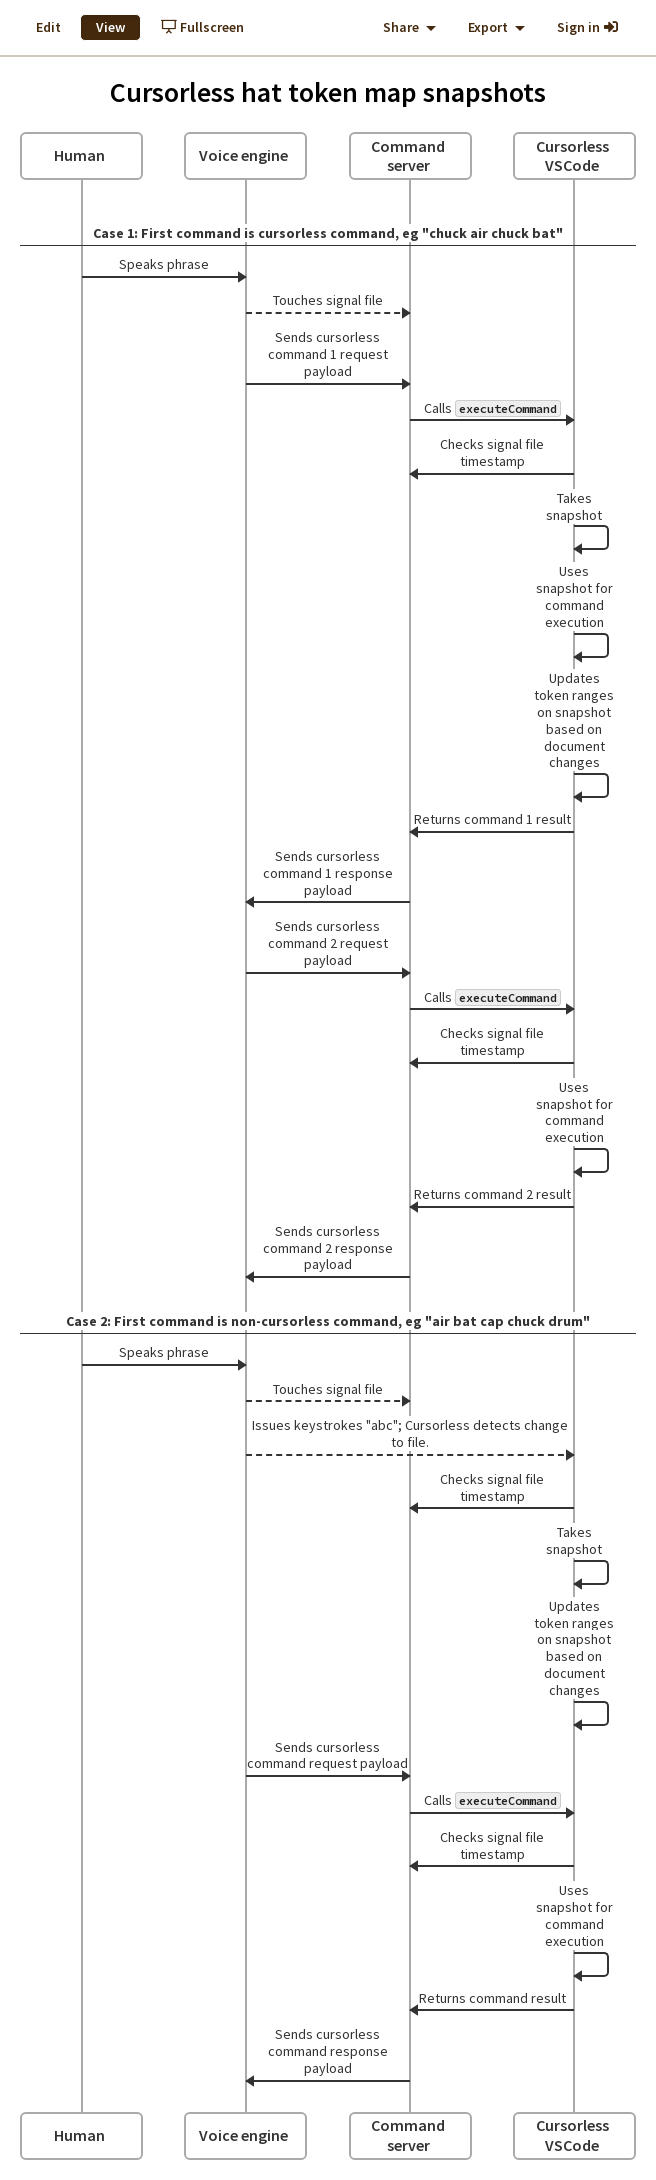 This screenshot has width=656, height=2180. I want to click on Sign in, so click(589, 27).